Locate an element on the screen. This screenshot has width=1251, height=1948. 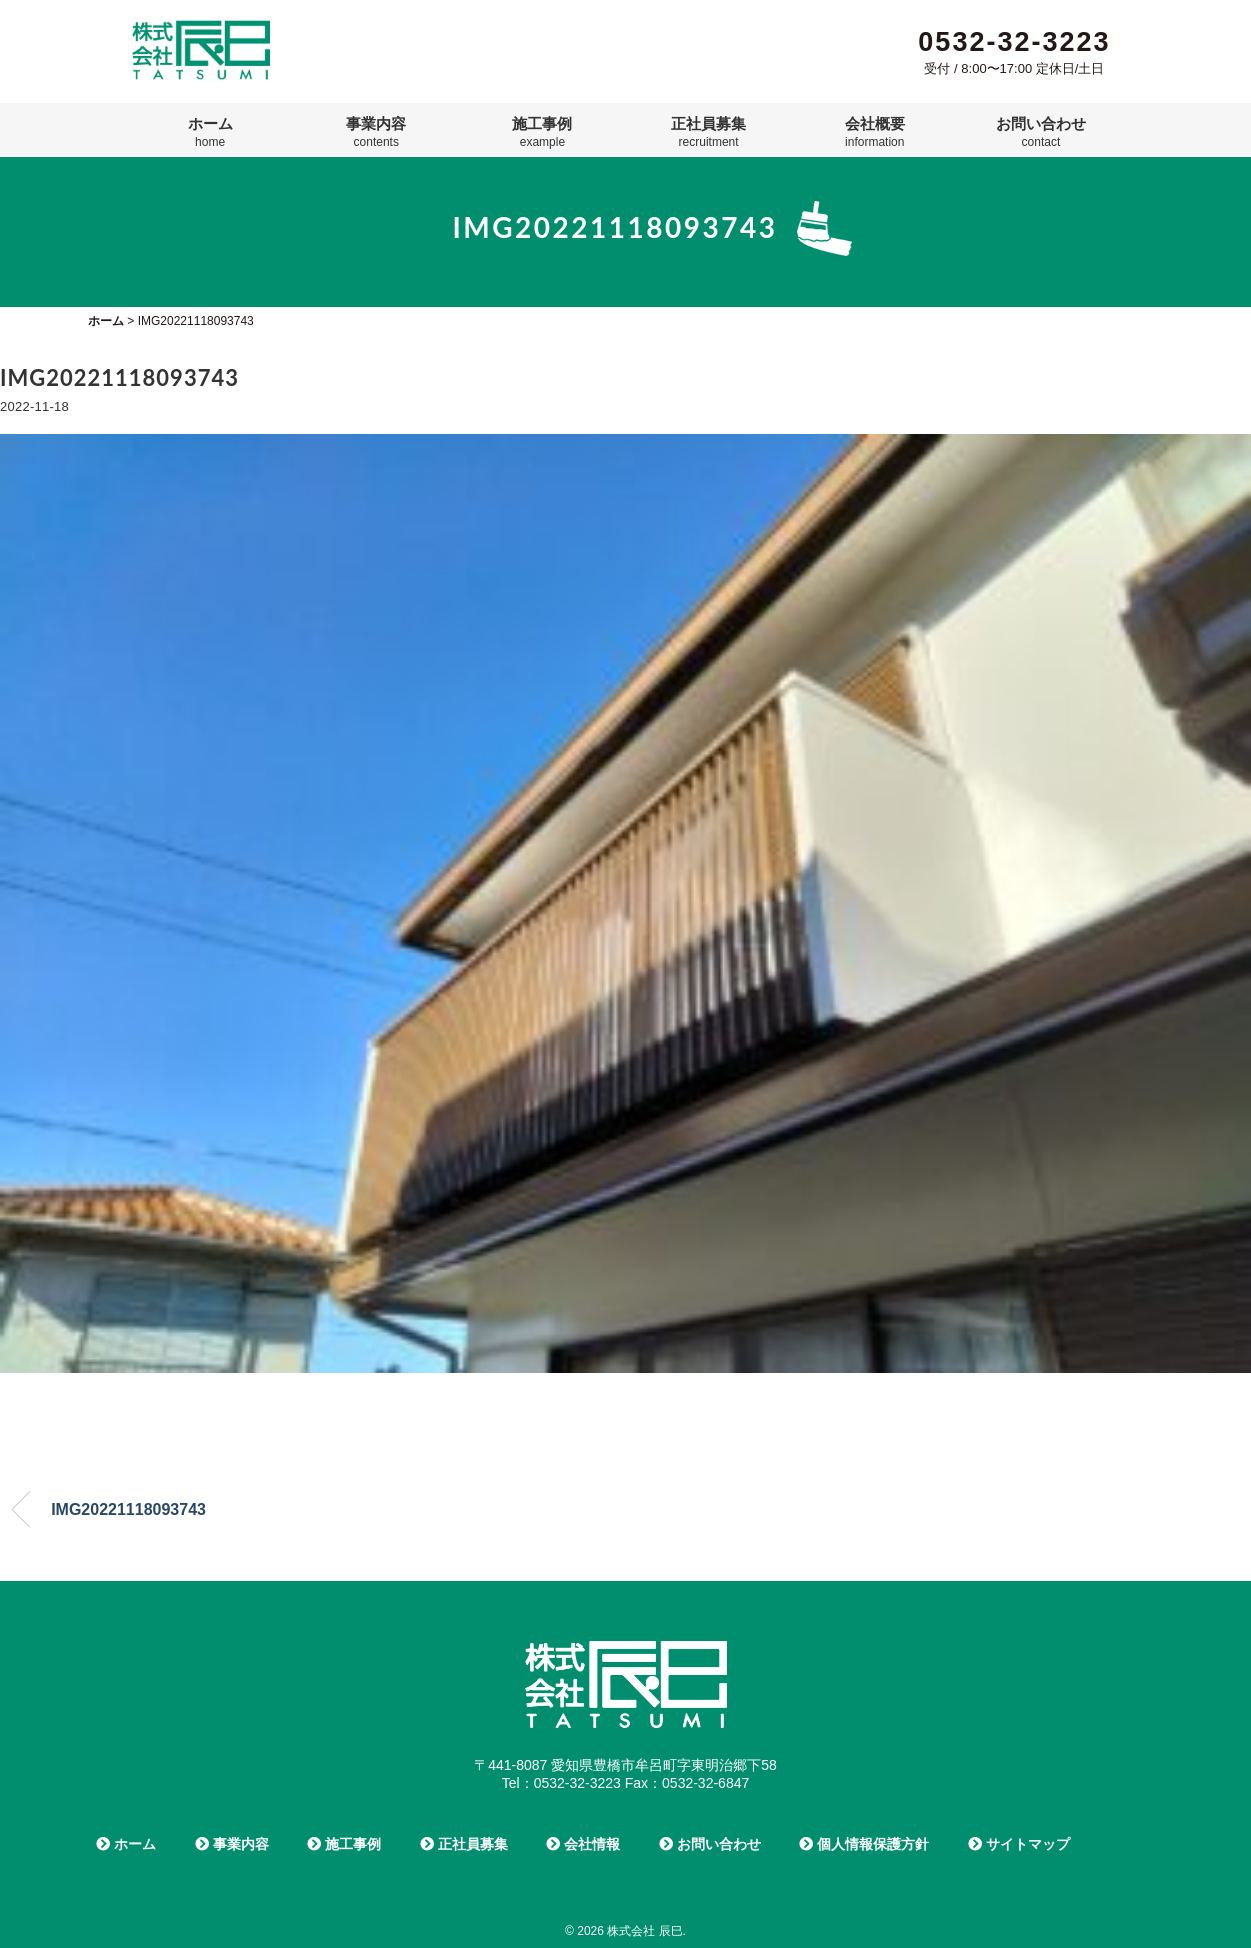
個人情報保護方針 is located at coordinates (864, 1844).